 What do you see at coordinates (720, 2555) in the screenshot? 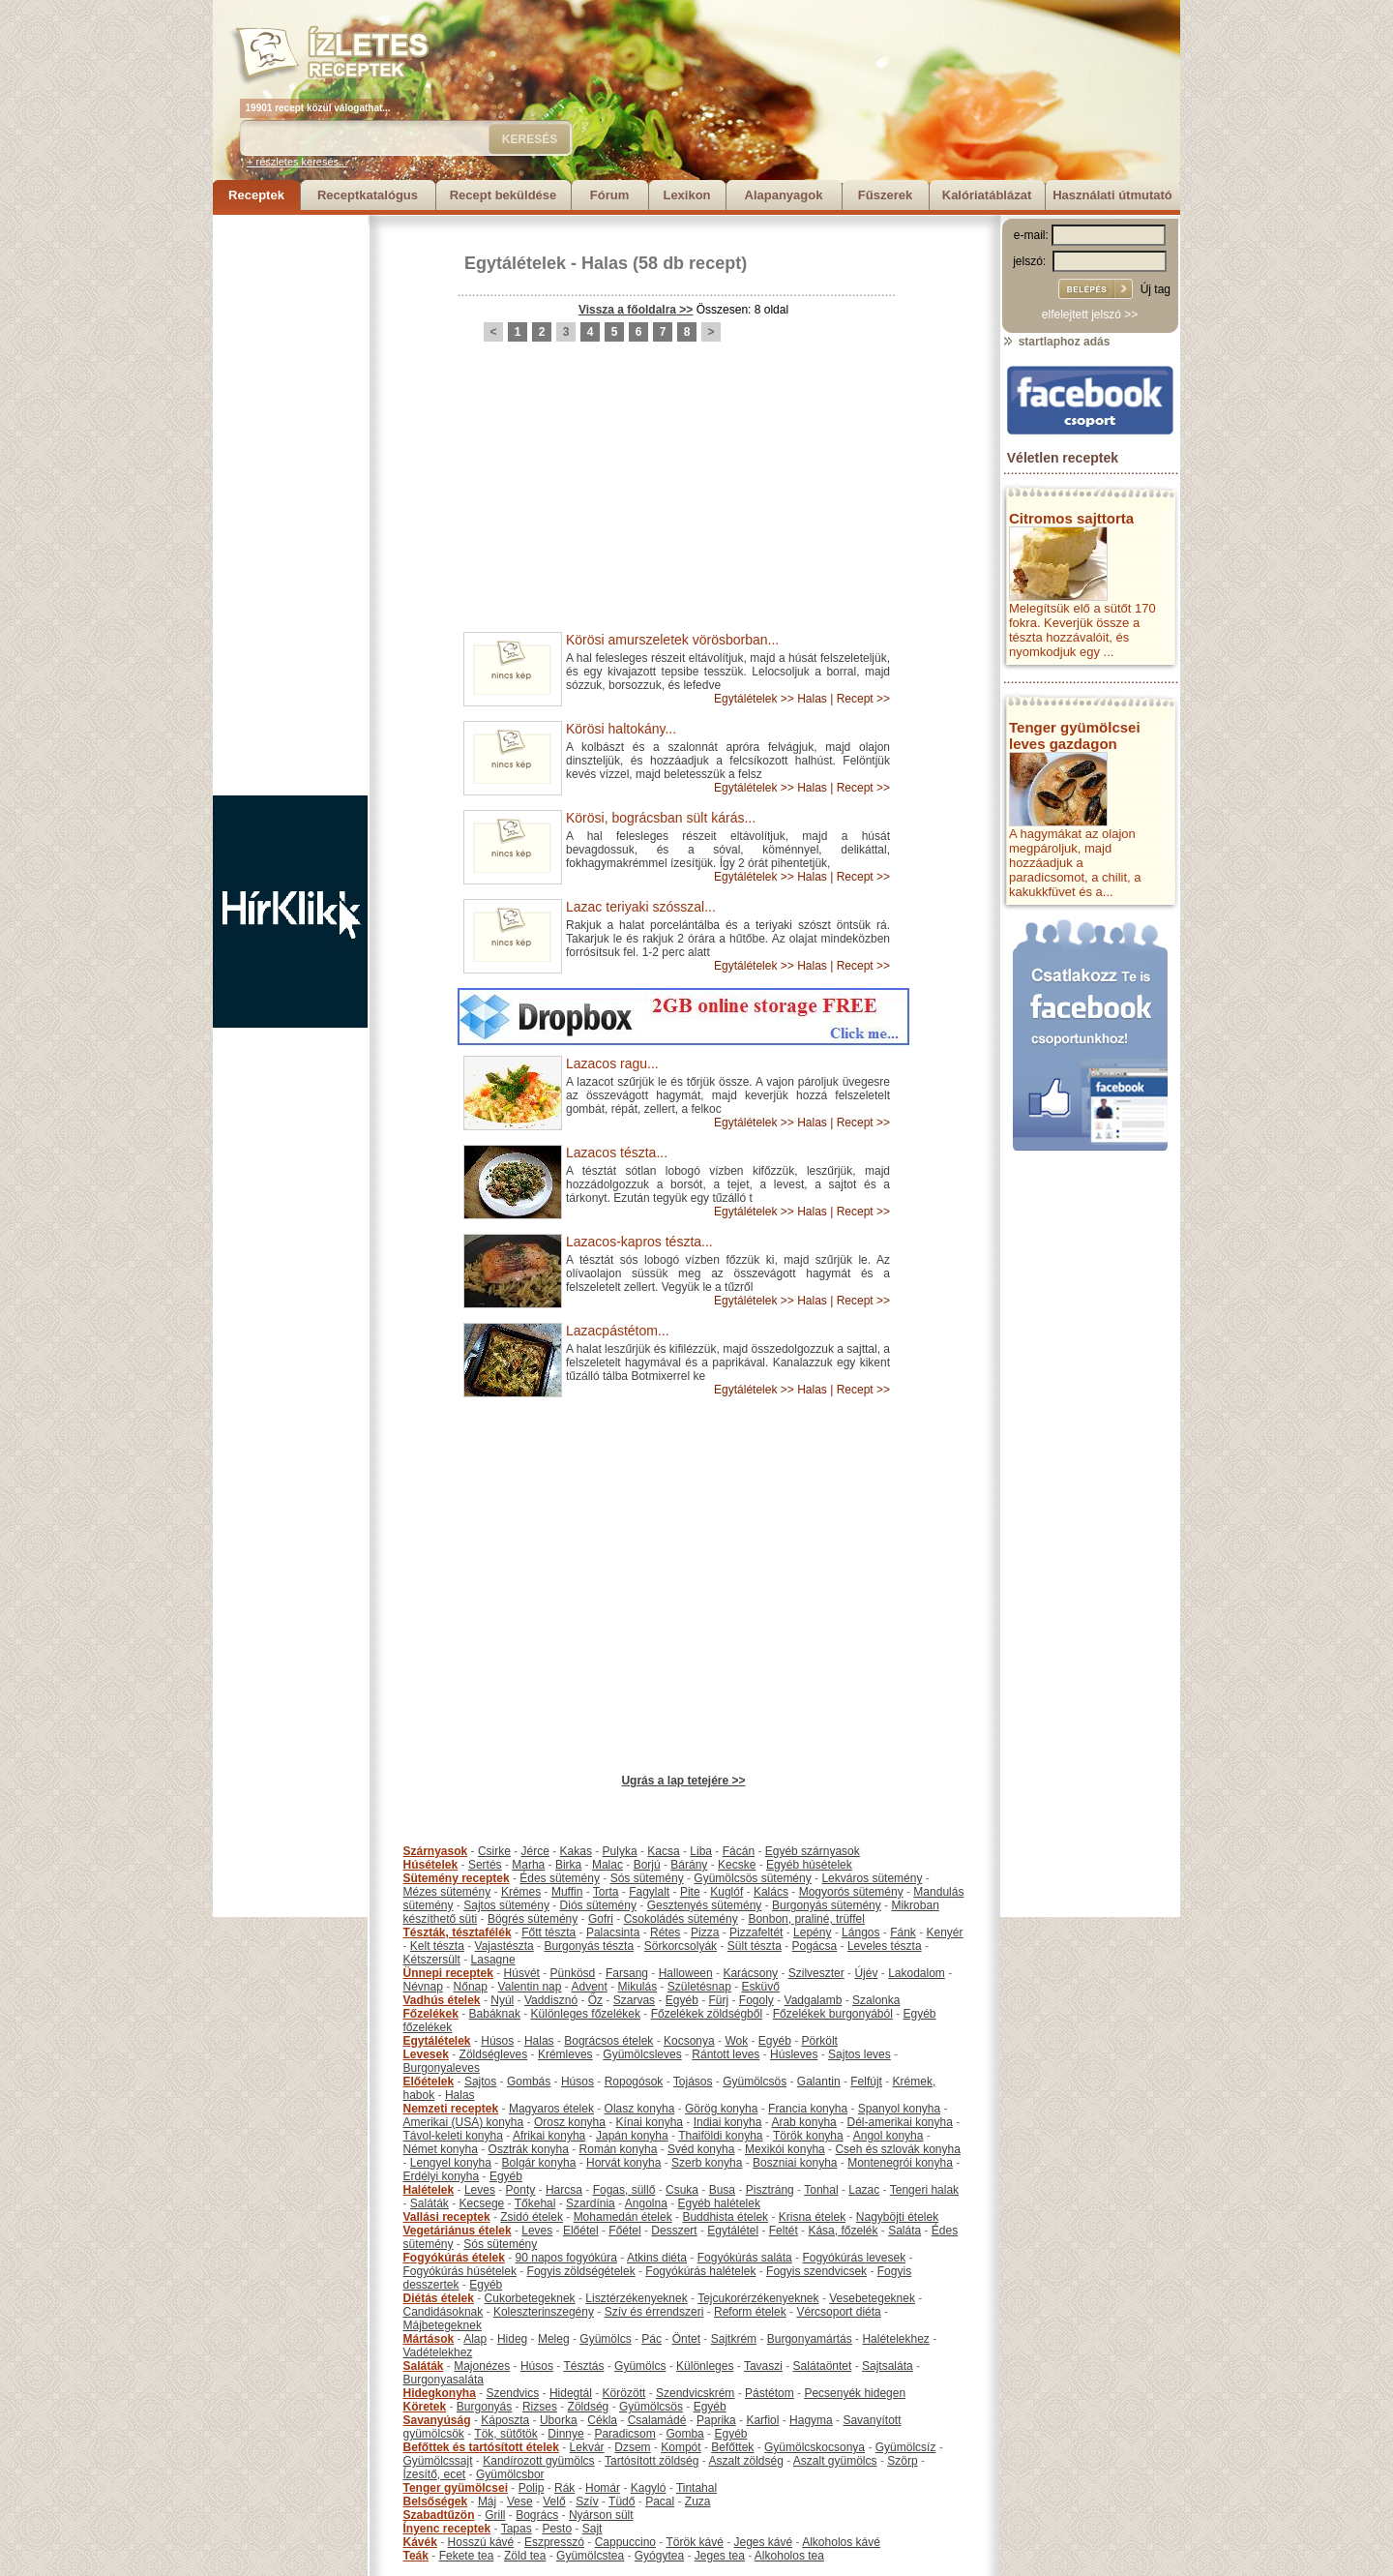
I see `Jeges tea` at bounding box center [720, 2555].